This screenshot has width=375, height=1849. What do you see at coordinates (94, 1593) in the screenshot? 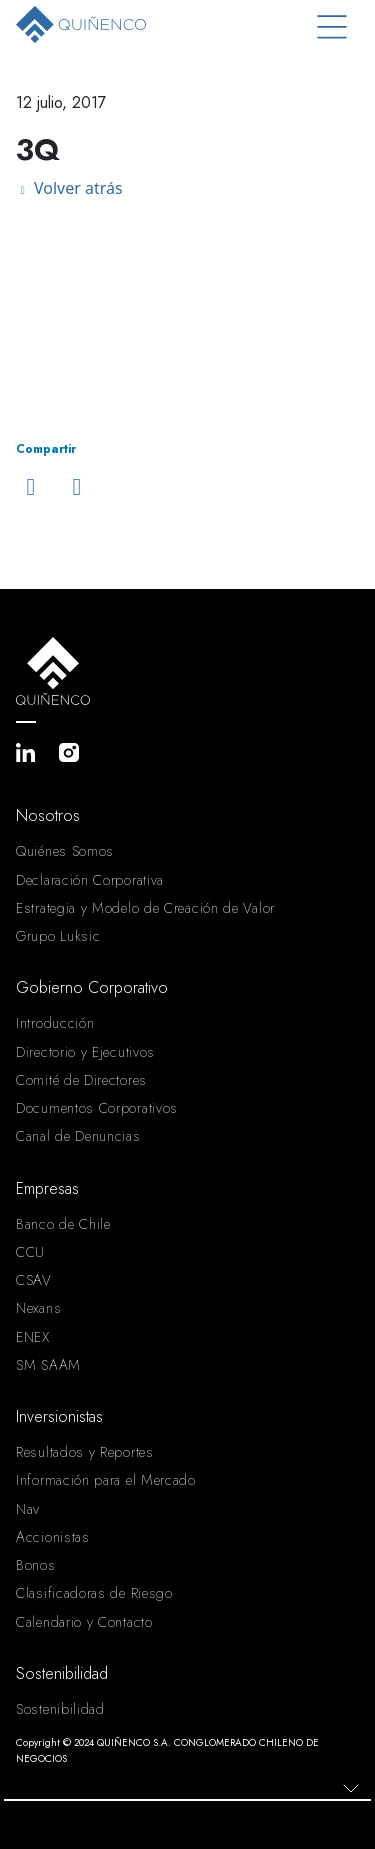
I see `Clasificadoras de Riesgo` at bounding box center [94, 1593].